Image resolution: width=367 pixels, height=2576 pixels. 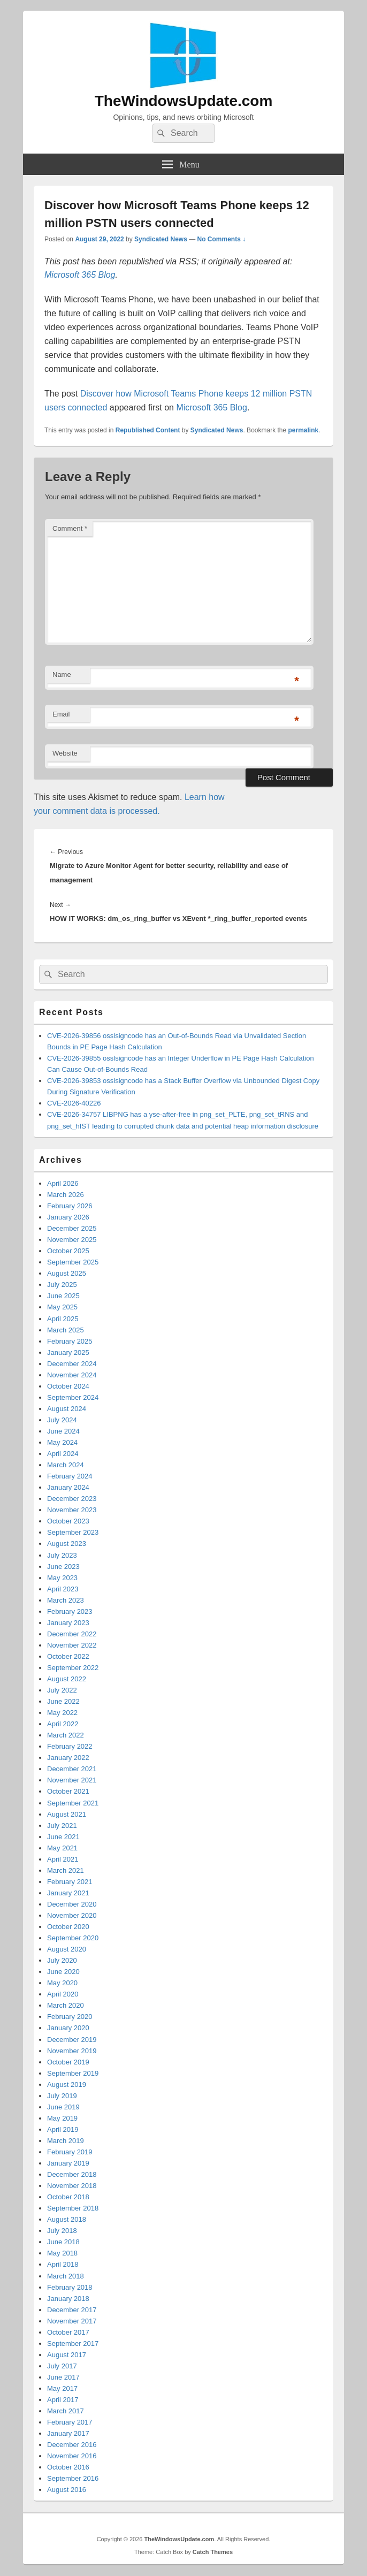 I want to click on Comment, so click(x=69, y=528).